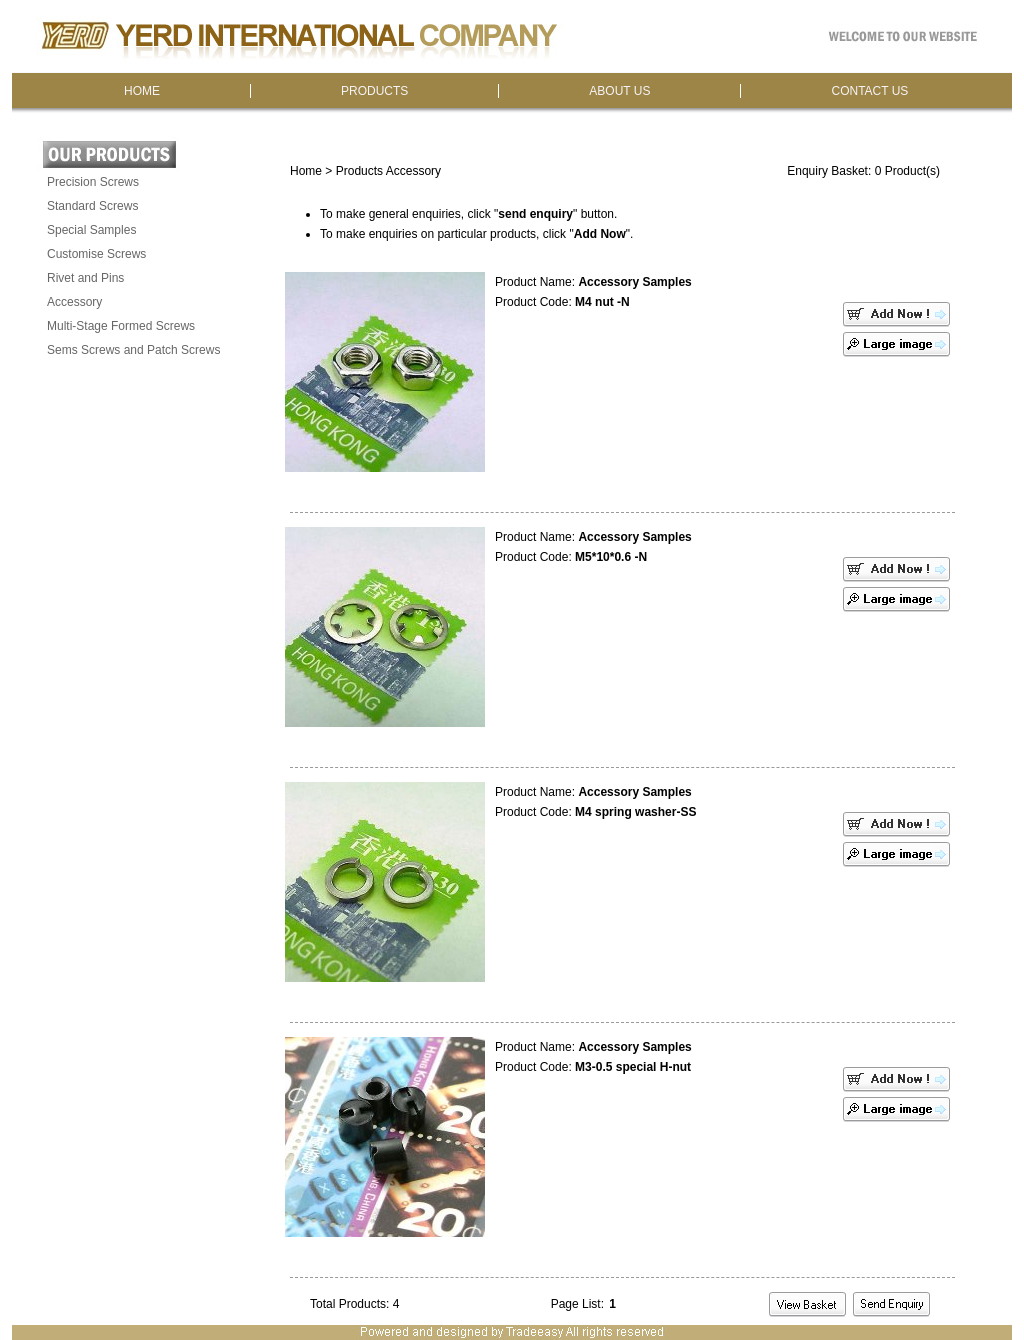 This screenshot has height=1340, width=1024. What do you see at coordinates (306, 171) in the screenshot?
I see `Home` at bounding box center [306, 171].